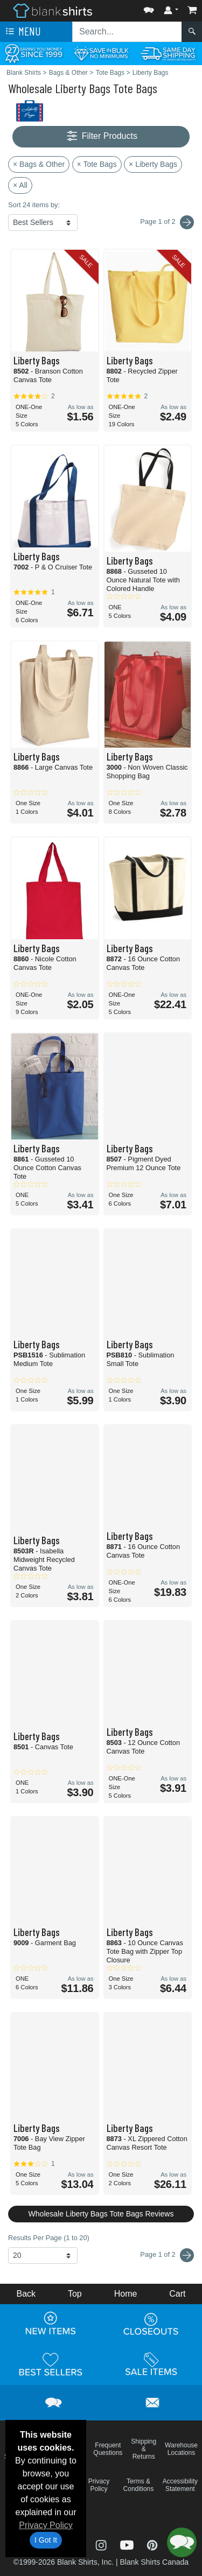 This screenshot has height=2576, width=202. Describe the element at coordinates (153, 164) in the screenshot. I see `× Liberty Bags` at that location.